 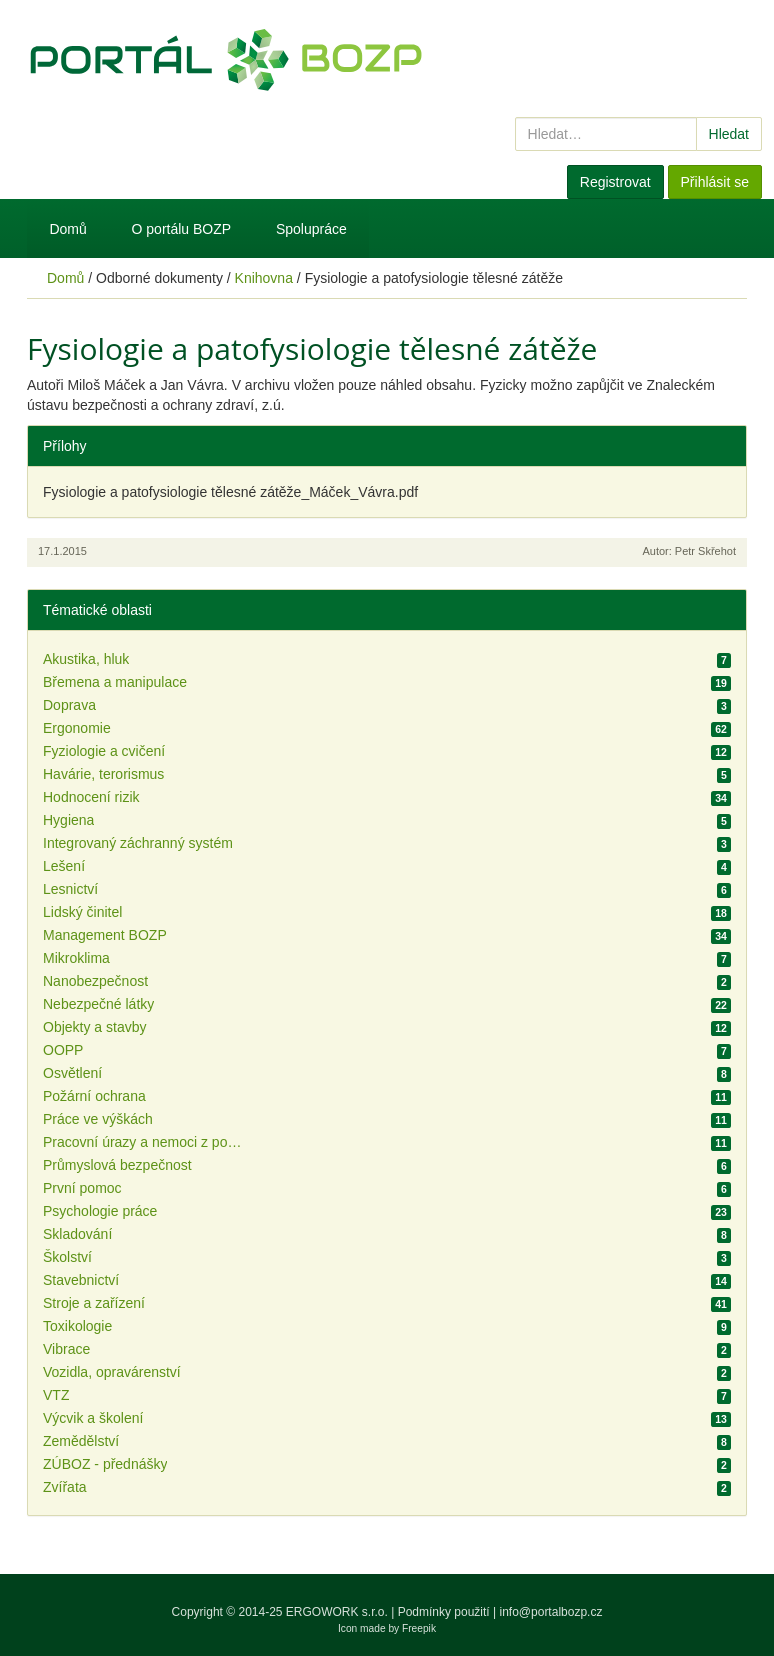 What do you see at coordinates (721, 683) in the screenshot?
I see `19` at bounding box center [721, 683].